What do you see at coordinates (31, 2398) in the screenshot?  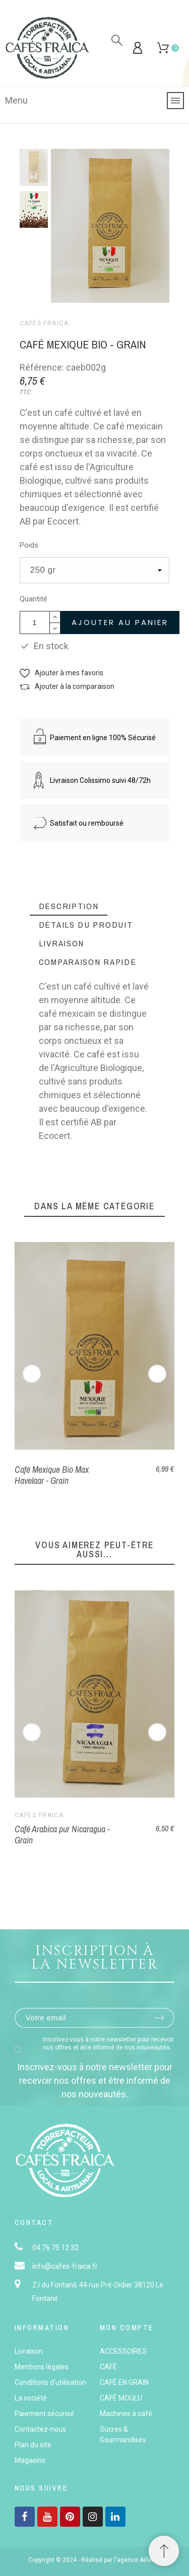 I see `La société` at bounding box center [31, 2398].